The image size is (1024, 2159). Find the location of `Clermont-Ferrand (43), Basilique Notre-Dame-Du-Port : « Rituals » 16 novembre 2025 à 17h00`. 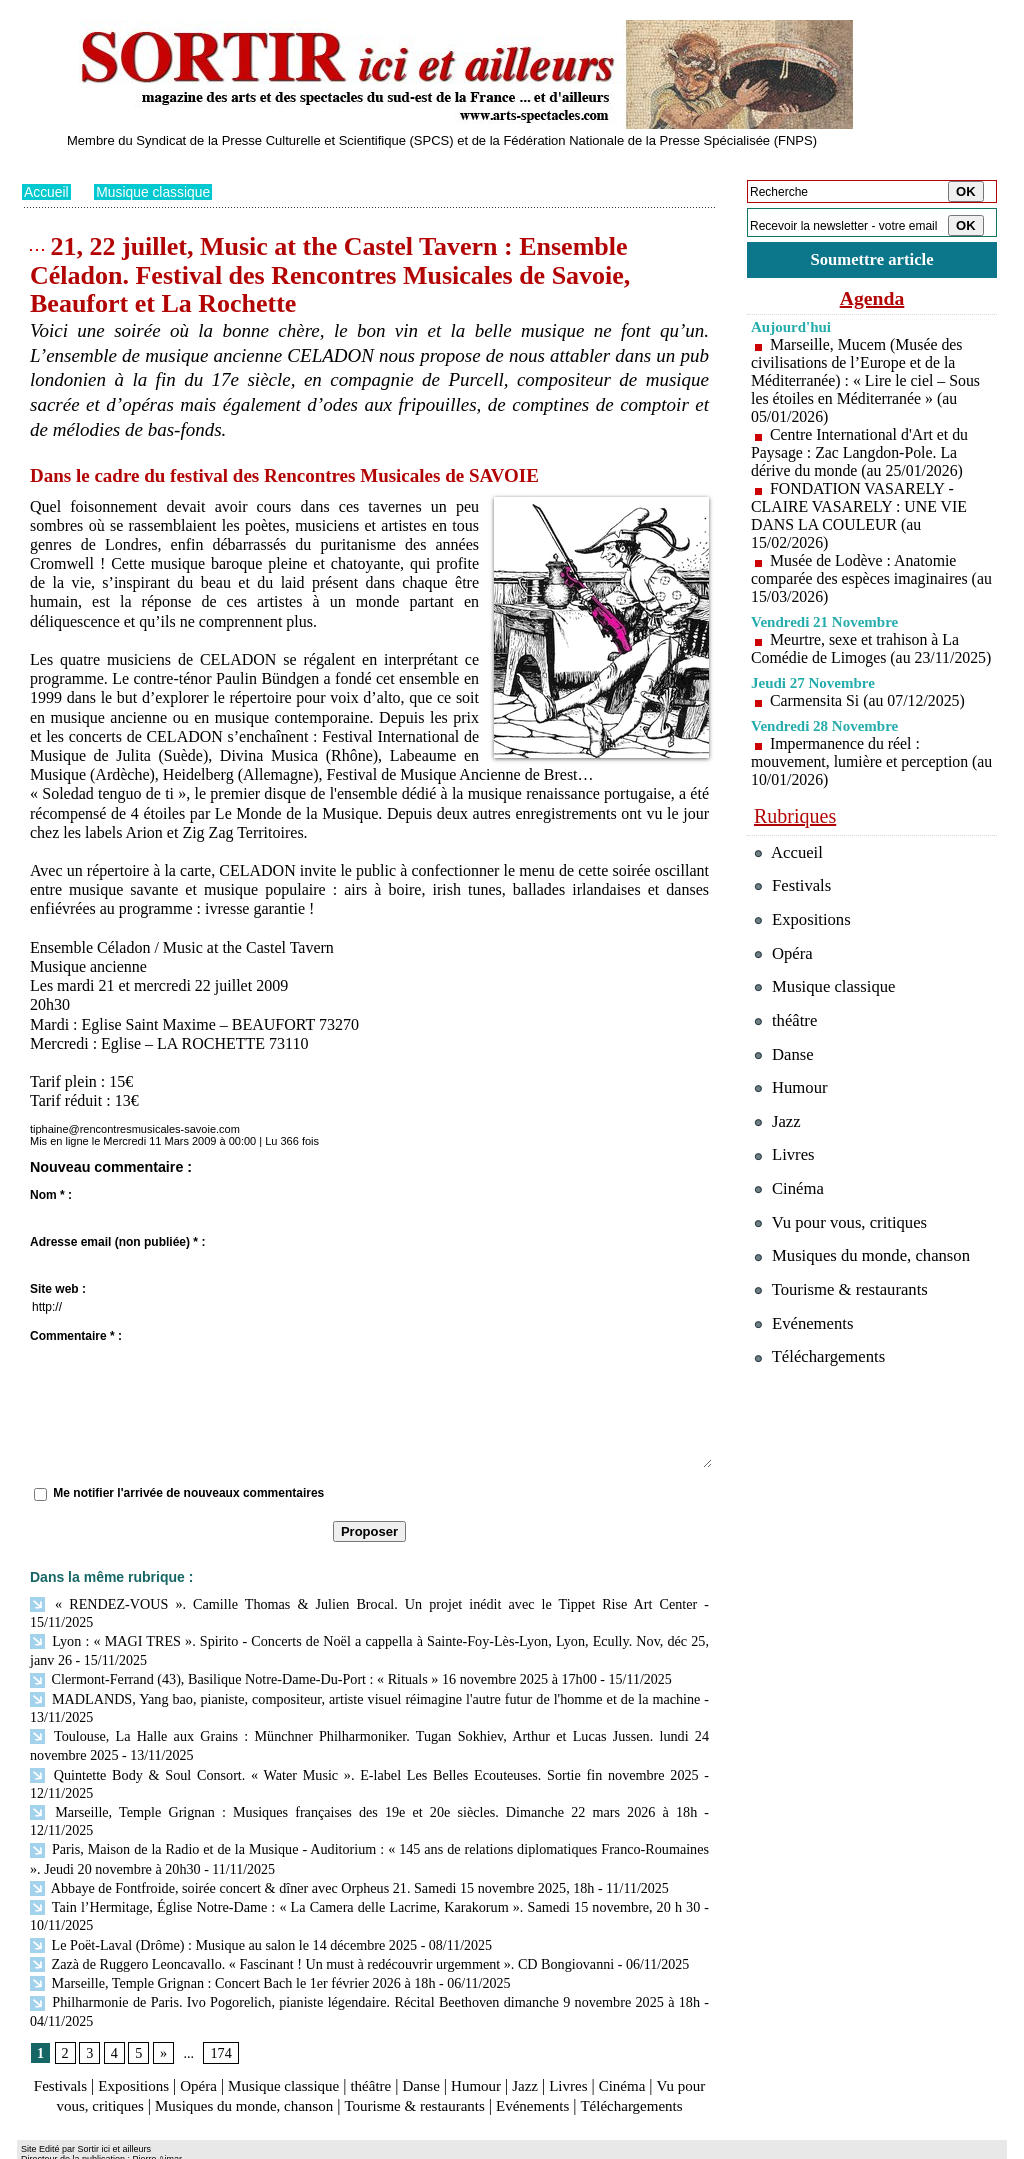

Clermont-Ferrand (43), Basilique Notre-Dame-Du-Port : « Rituals » 16 novembre 2025 à 17h00 is located at coordinates (310, 1657).